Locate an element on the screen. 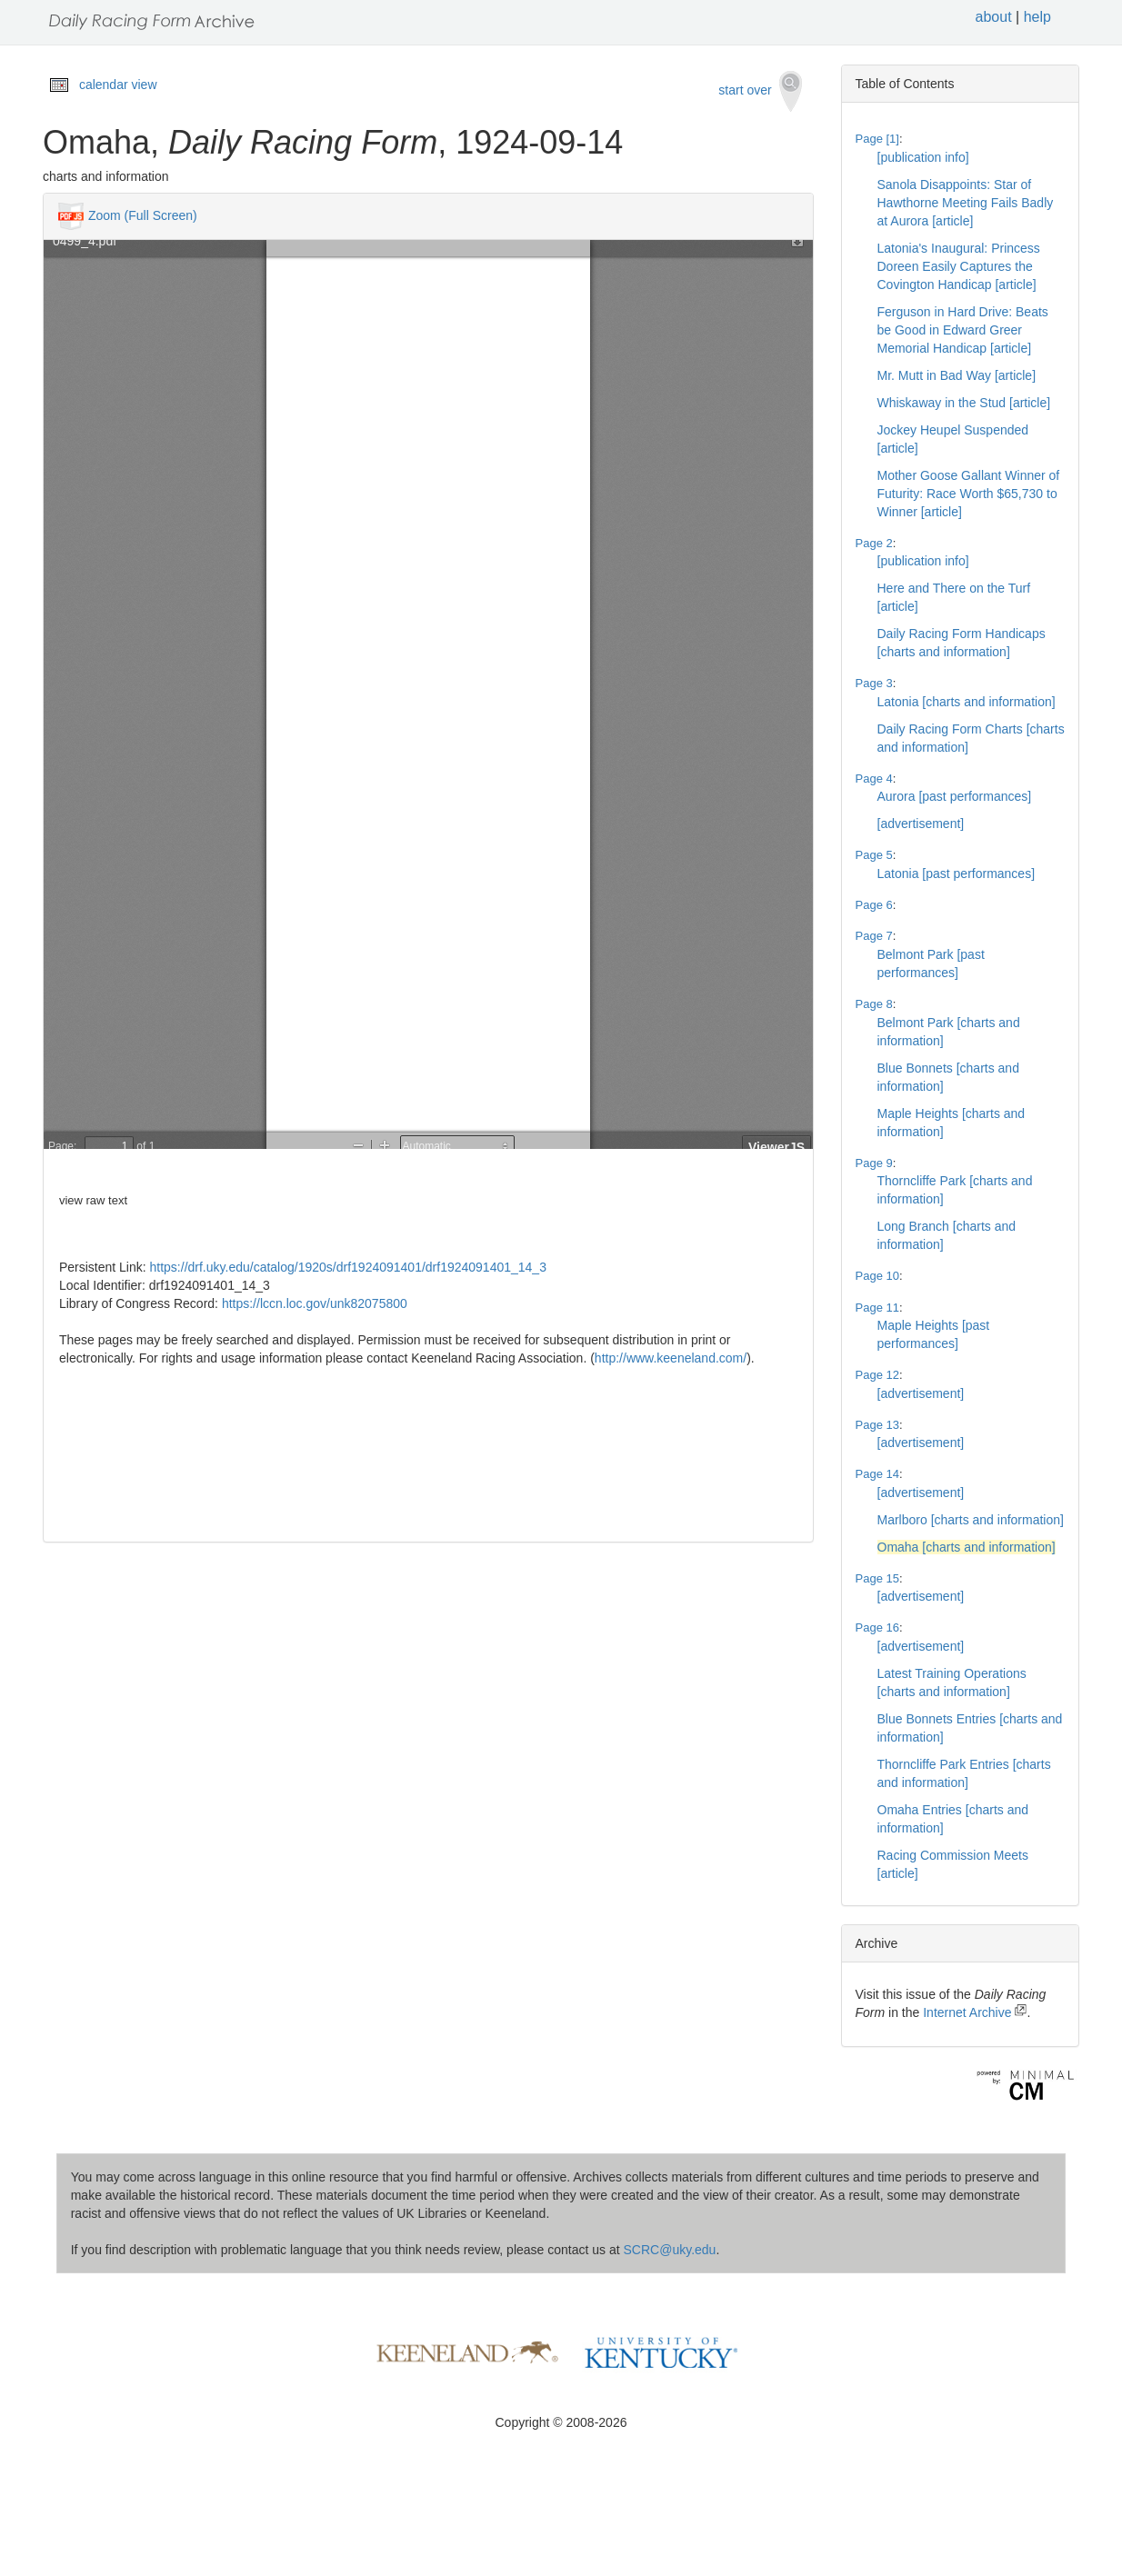 The height and width of the screenshot is (2576, 1122). Page 2 is located at coordinates (874, 543).